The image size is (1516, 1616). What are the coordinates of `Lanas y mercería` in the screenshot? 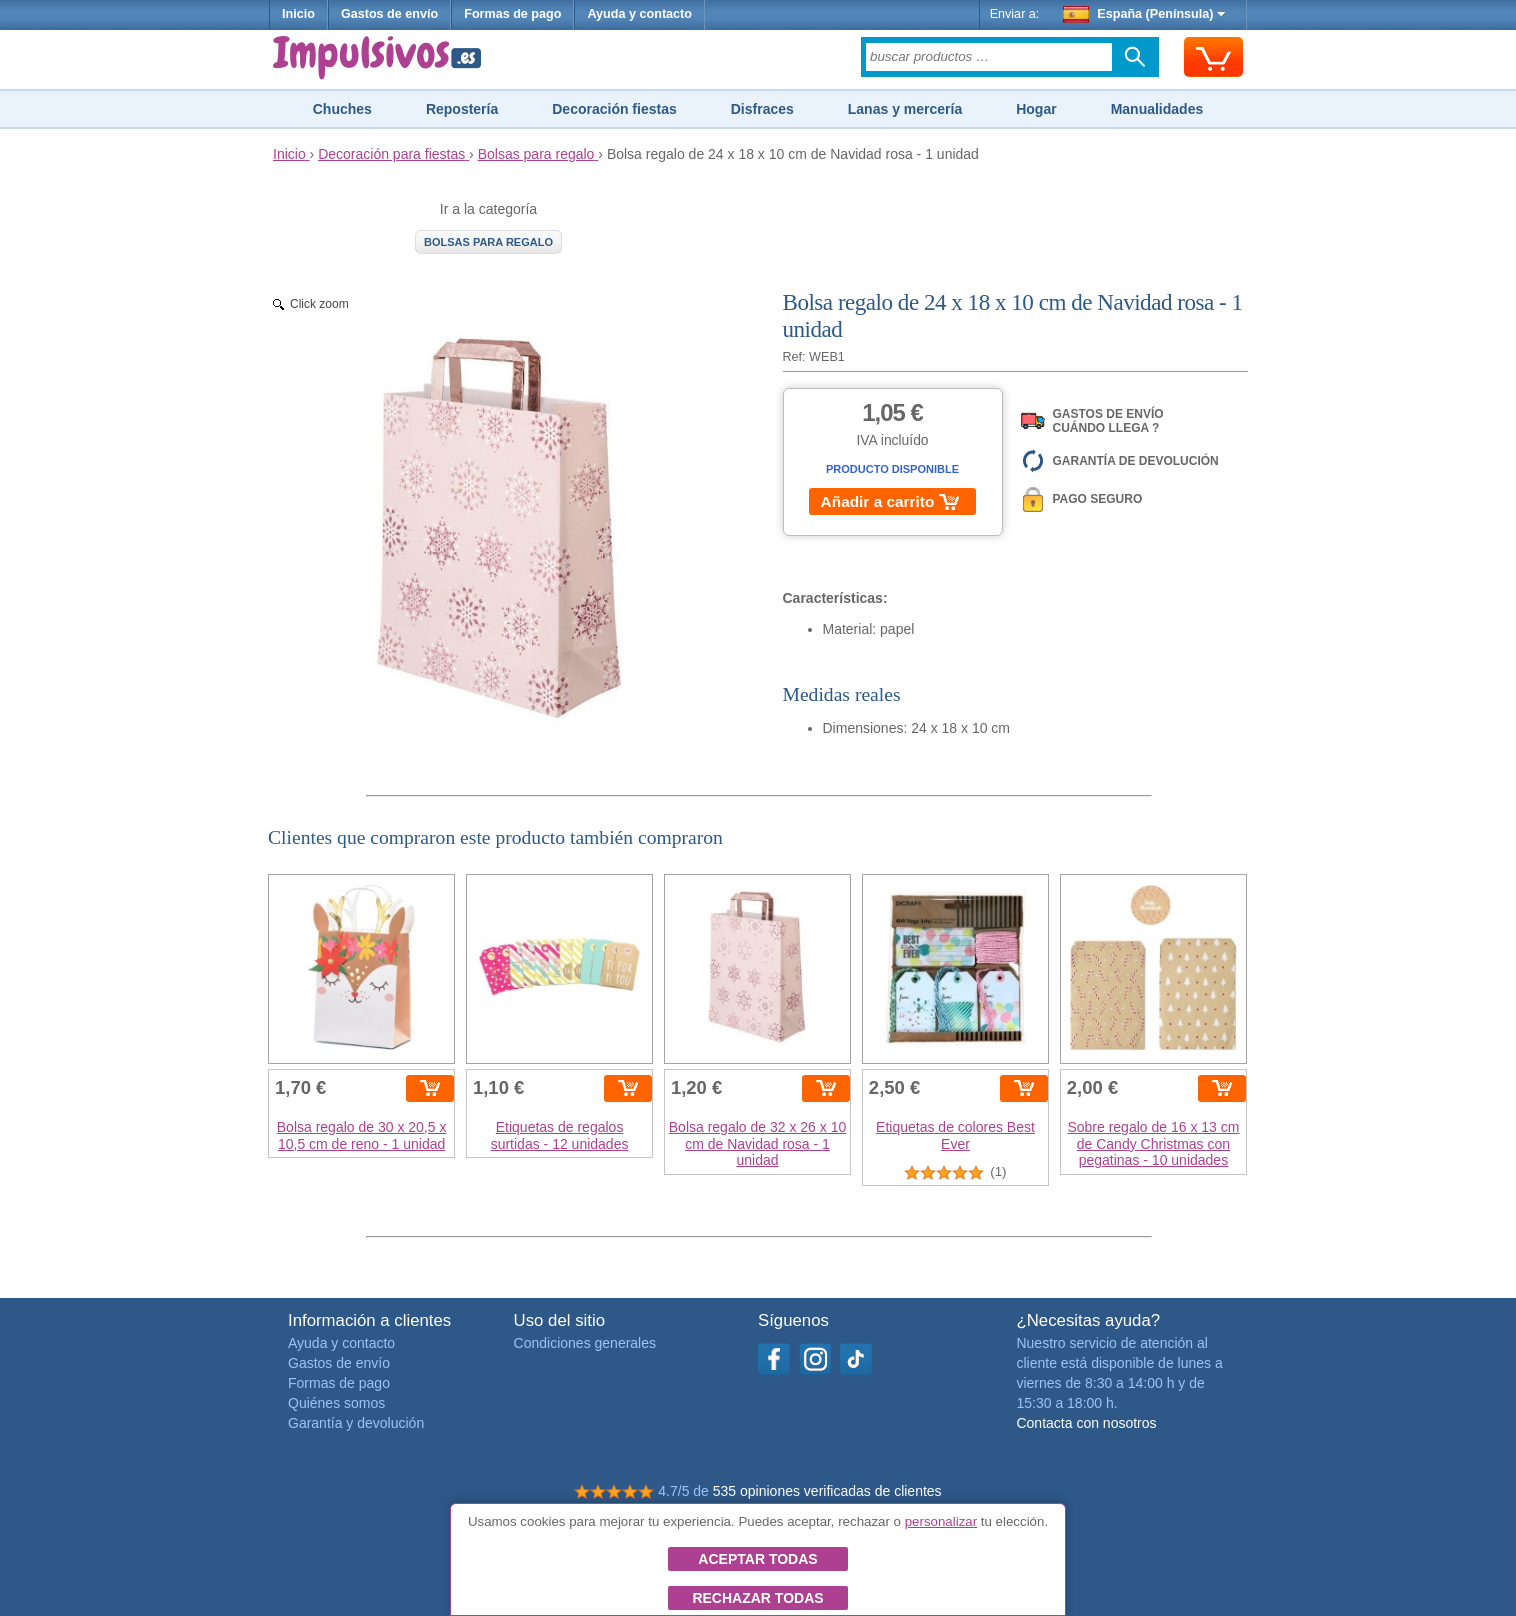 It's located at (905, 109).